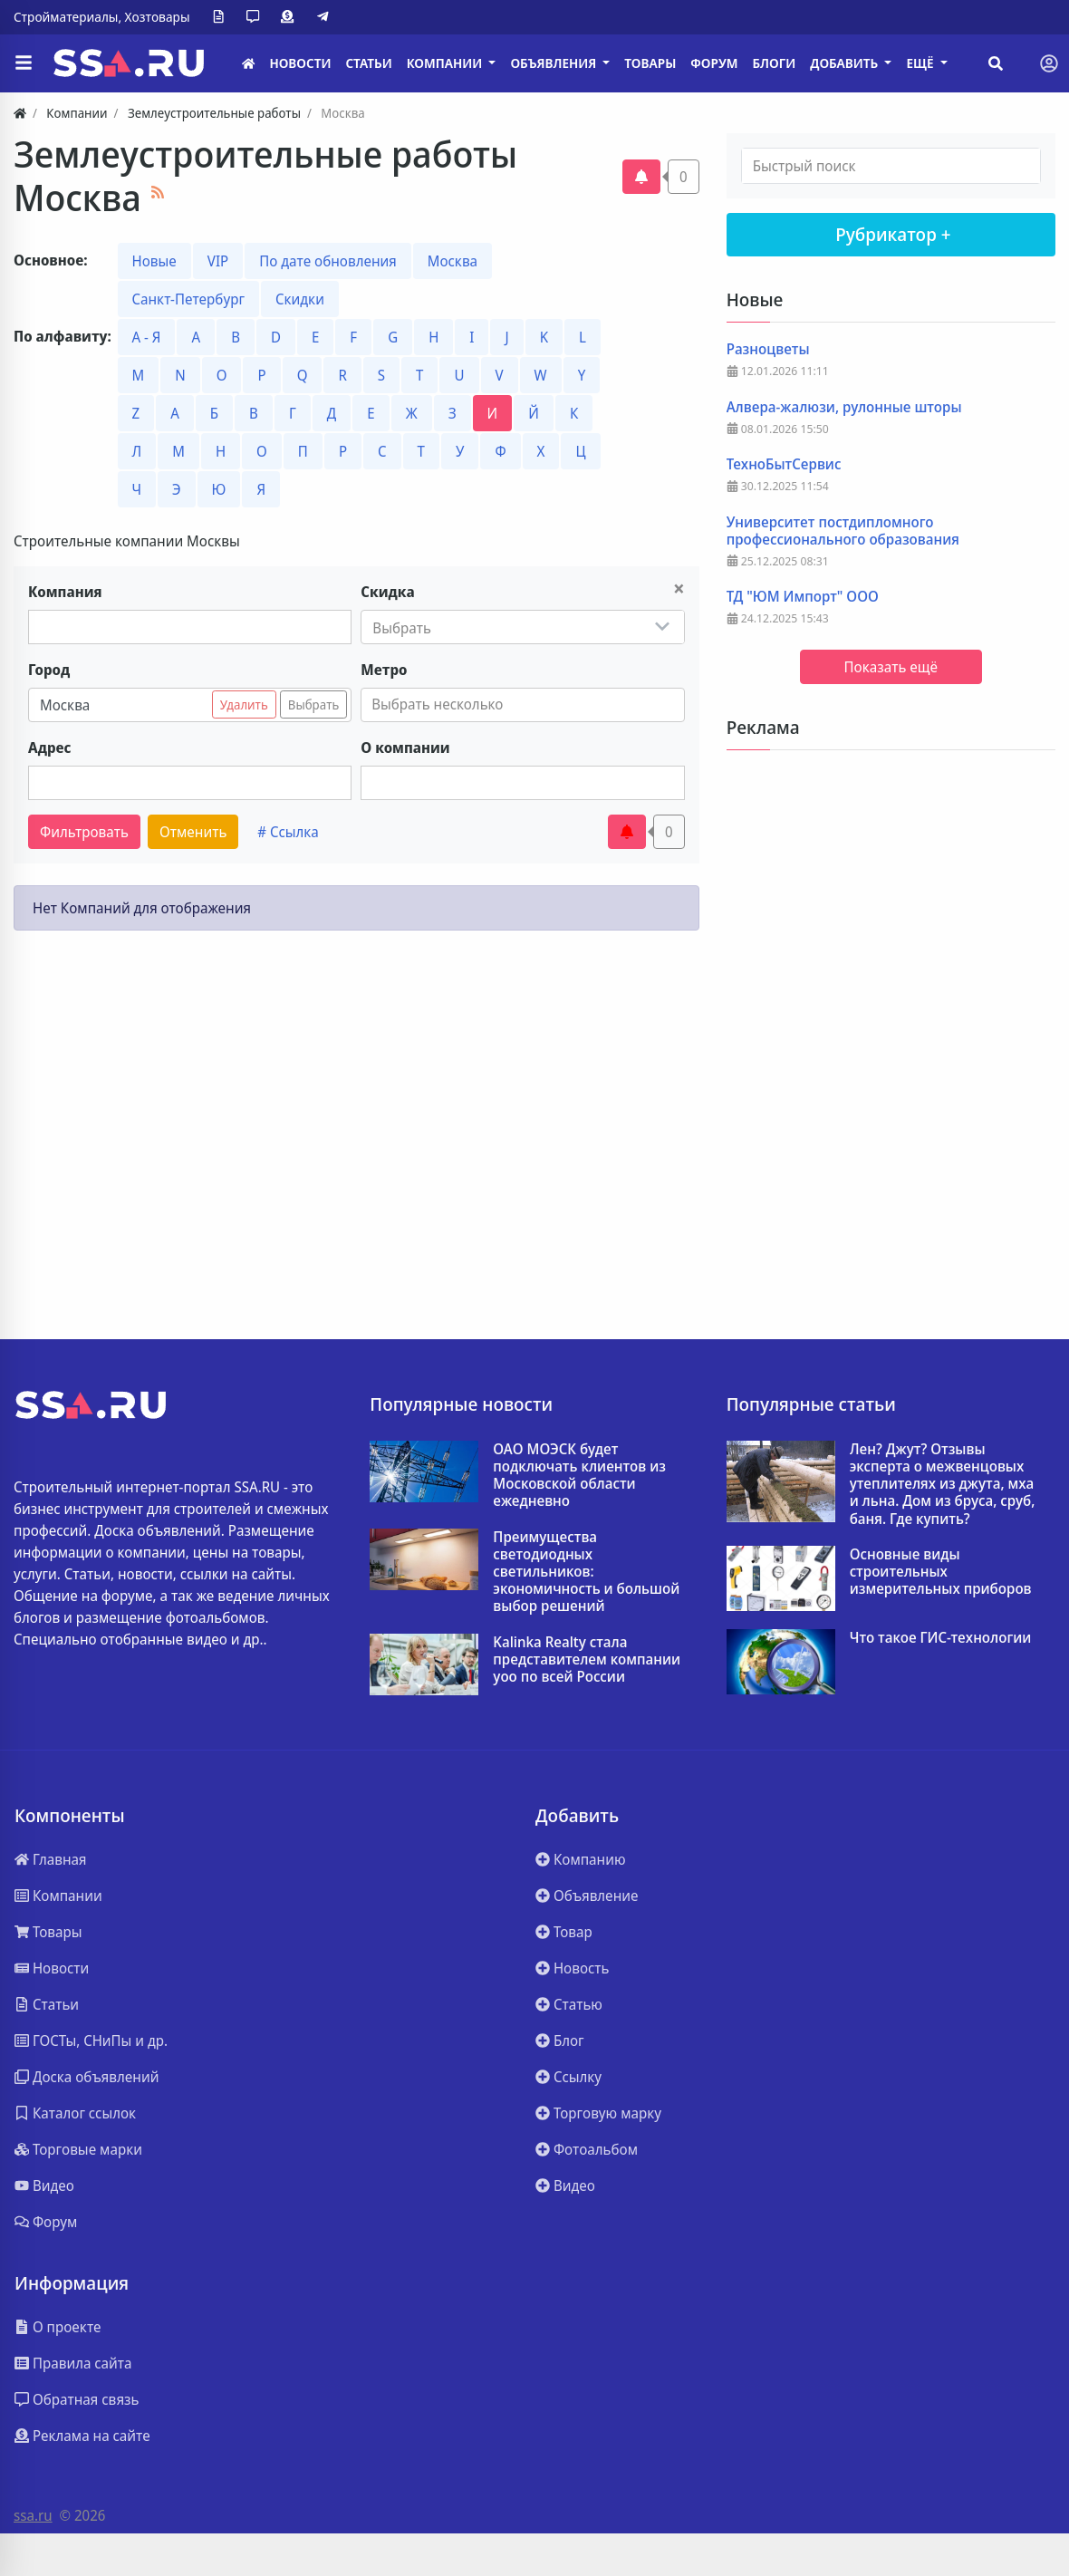 This screenshot has height=2576, width=1069. Describe the element at coordinates (941, 1637) in the screenshot. I see `Что такое ГИС-технологии` at that location.